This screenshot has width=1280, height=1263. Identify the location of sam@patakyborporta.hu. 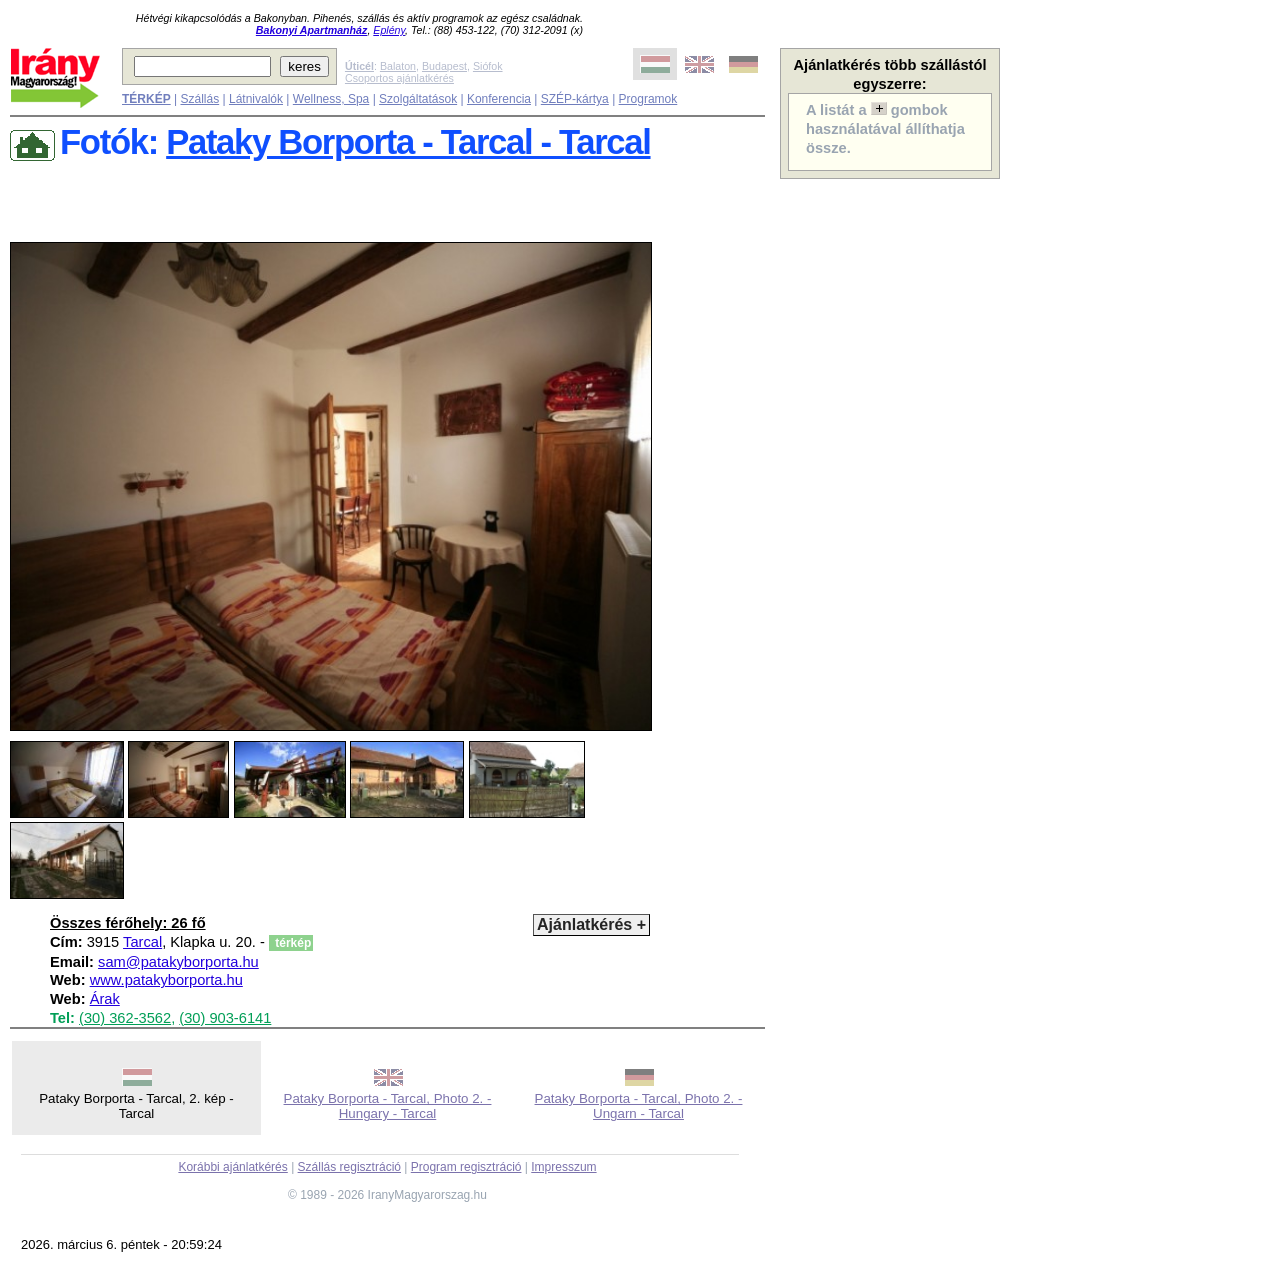
(178, 962).